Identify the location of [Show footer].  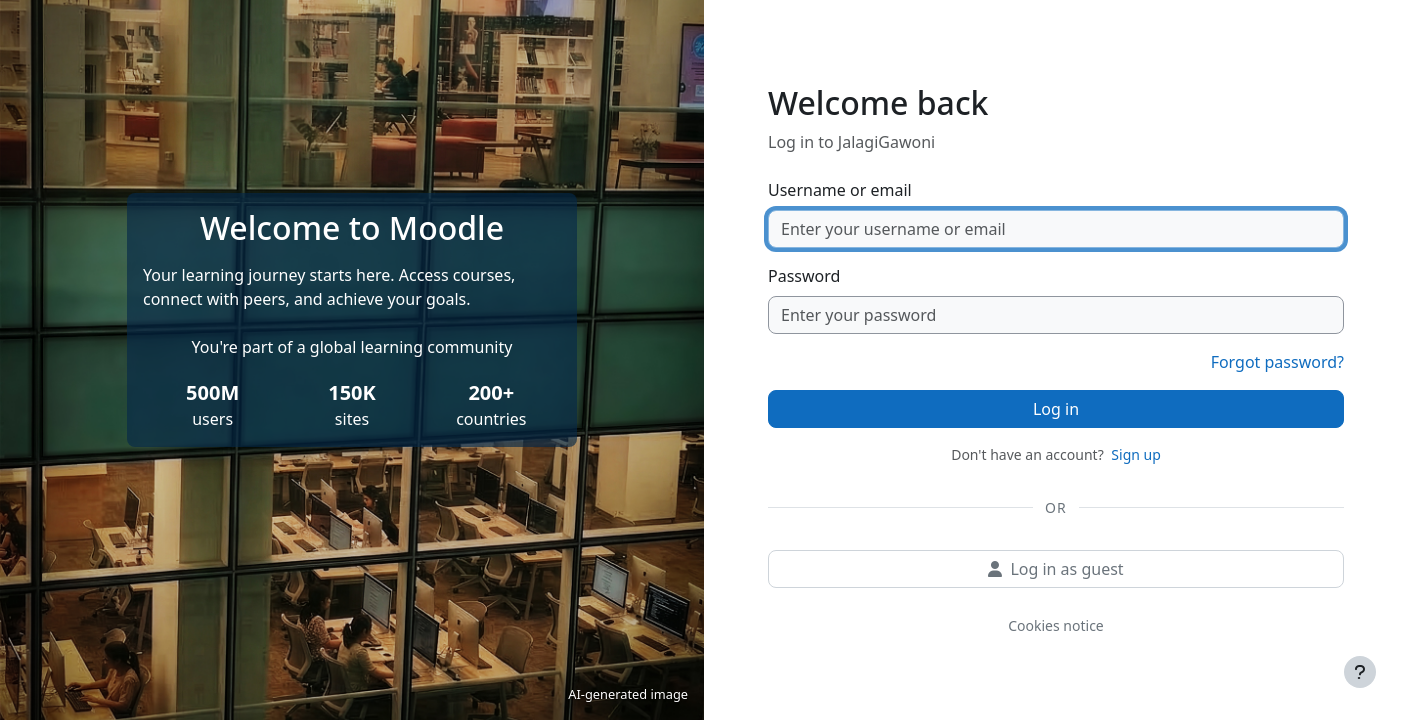
(1360, 672).